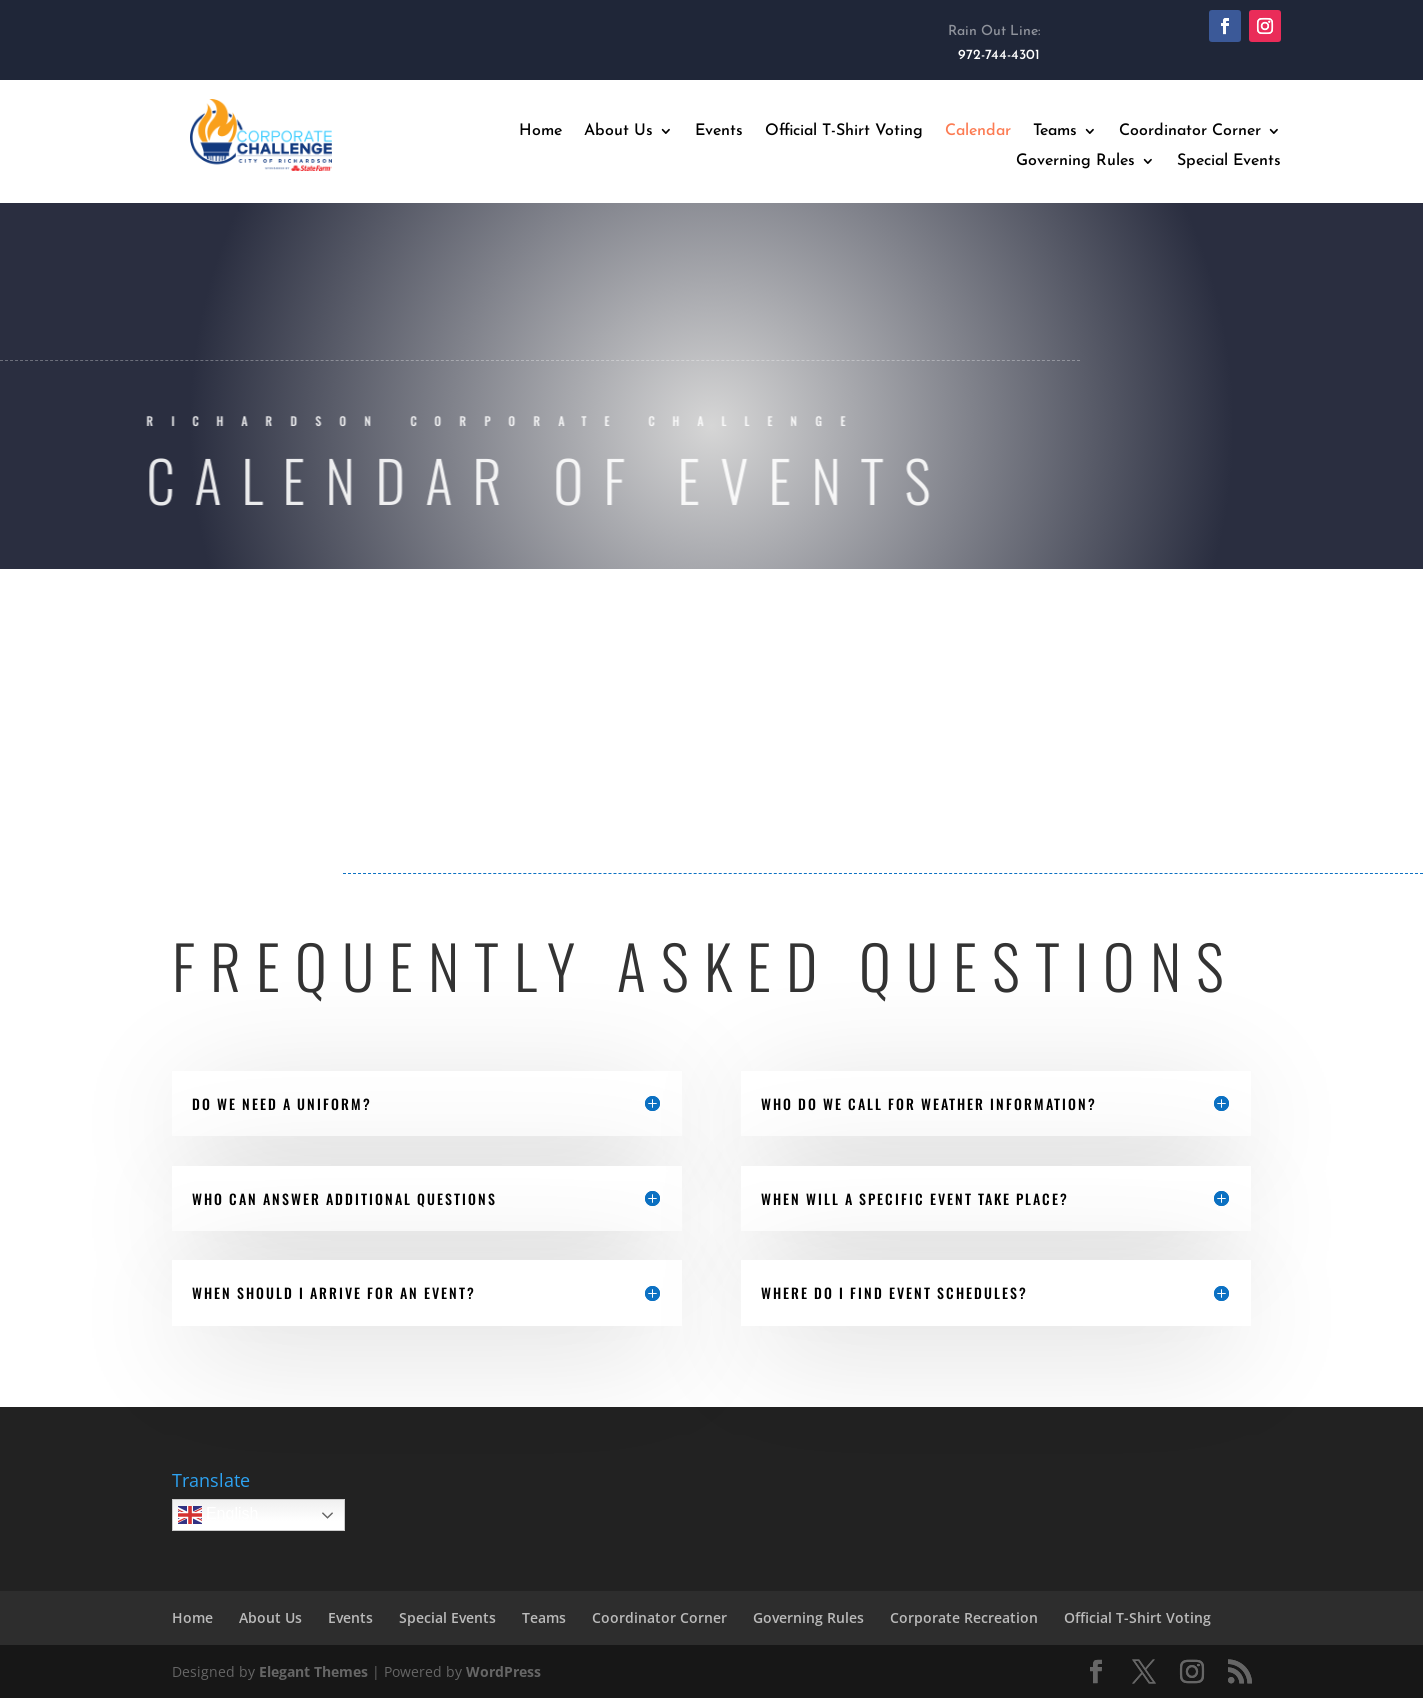  I want to click on Official T-Shirt Voting, so click(844, 131).